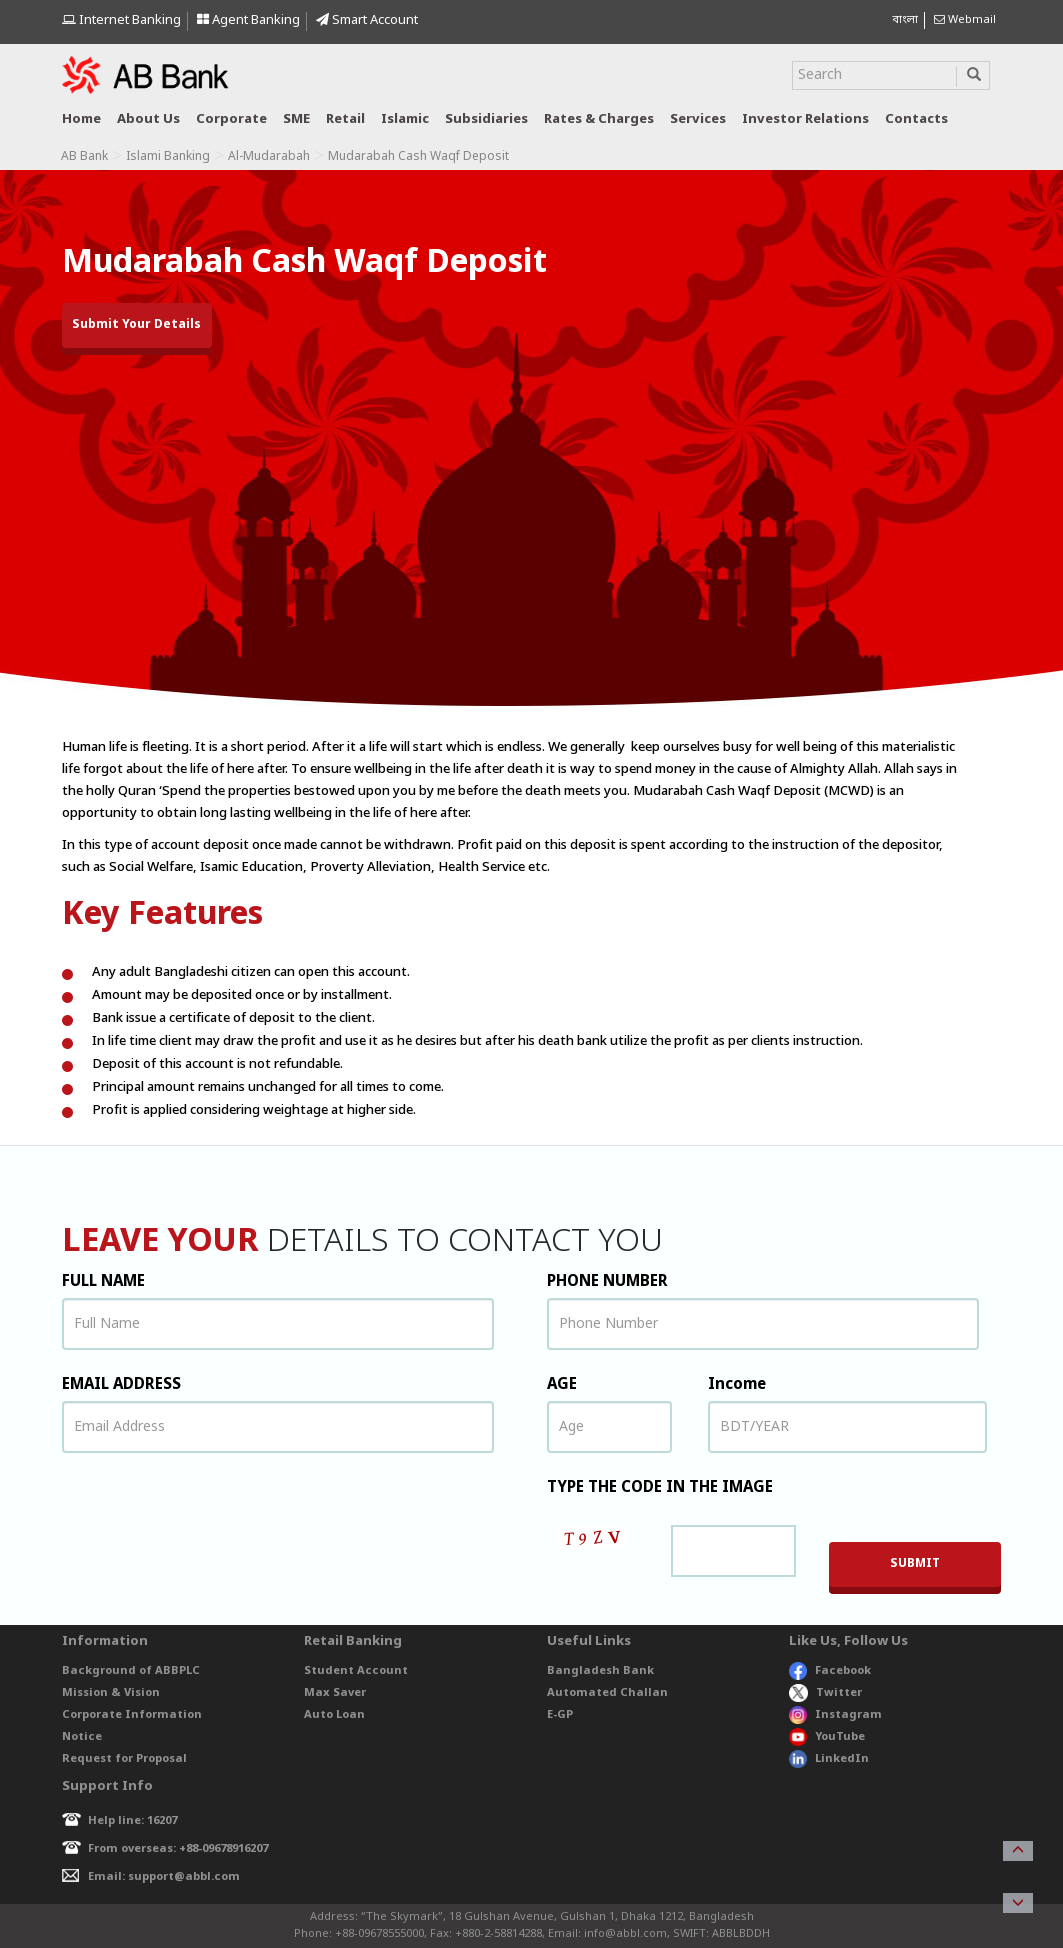 This screenshot has height=1948, width=1063. What do you see at coordinates (132, 1715) in the screenshot?
I see `Corporate Information` at bounding box center [132, 1715].